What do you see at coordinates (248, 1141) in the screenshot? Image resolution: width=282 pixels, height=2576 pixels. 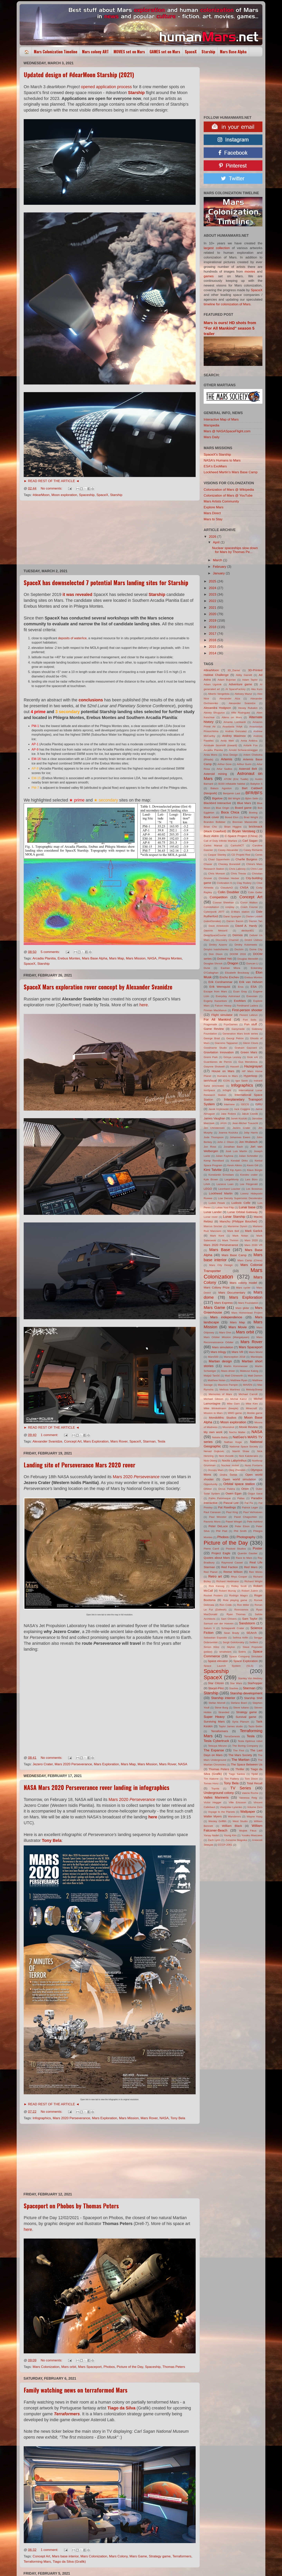 I see `Jon Hrubesch` at bounding box center [248, 1141].